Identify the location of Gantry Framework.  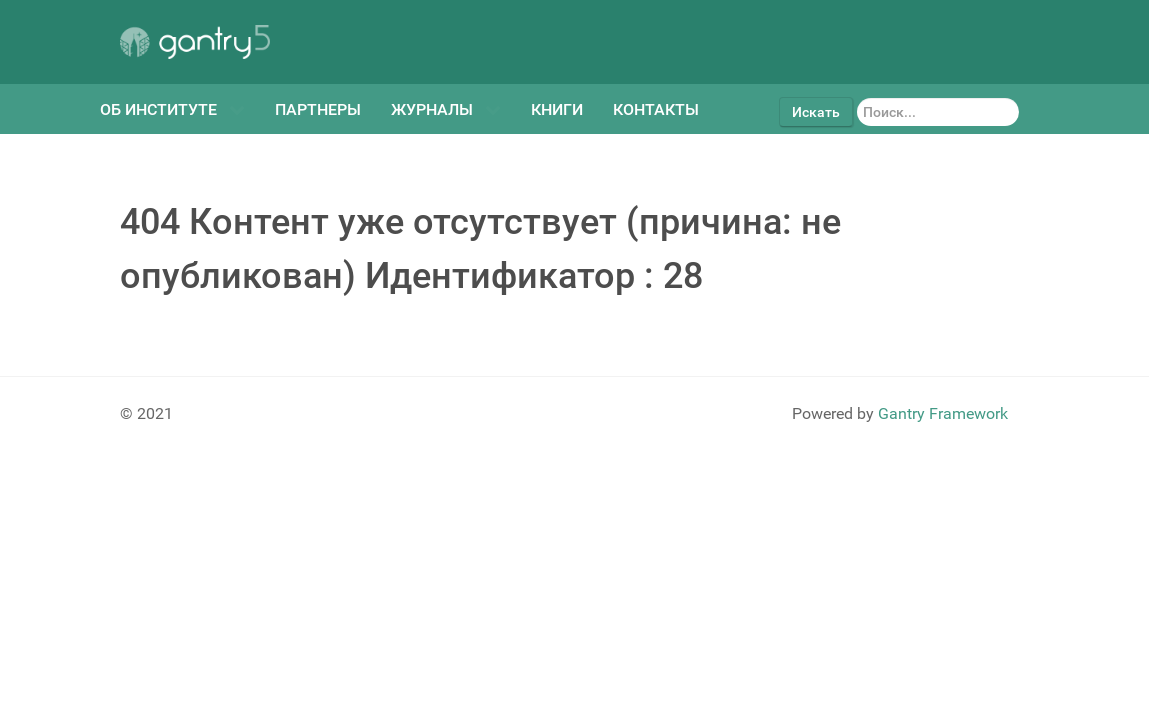
(943, 413).